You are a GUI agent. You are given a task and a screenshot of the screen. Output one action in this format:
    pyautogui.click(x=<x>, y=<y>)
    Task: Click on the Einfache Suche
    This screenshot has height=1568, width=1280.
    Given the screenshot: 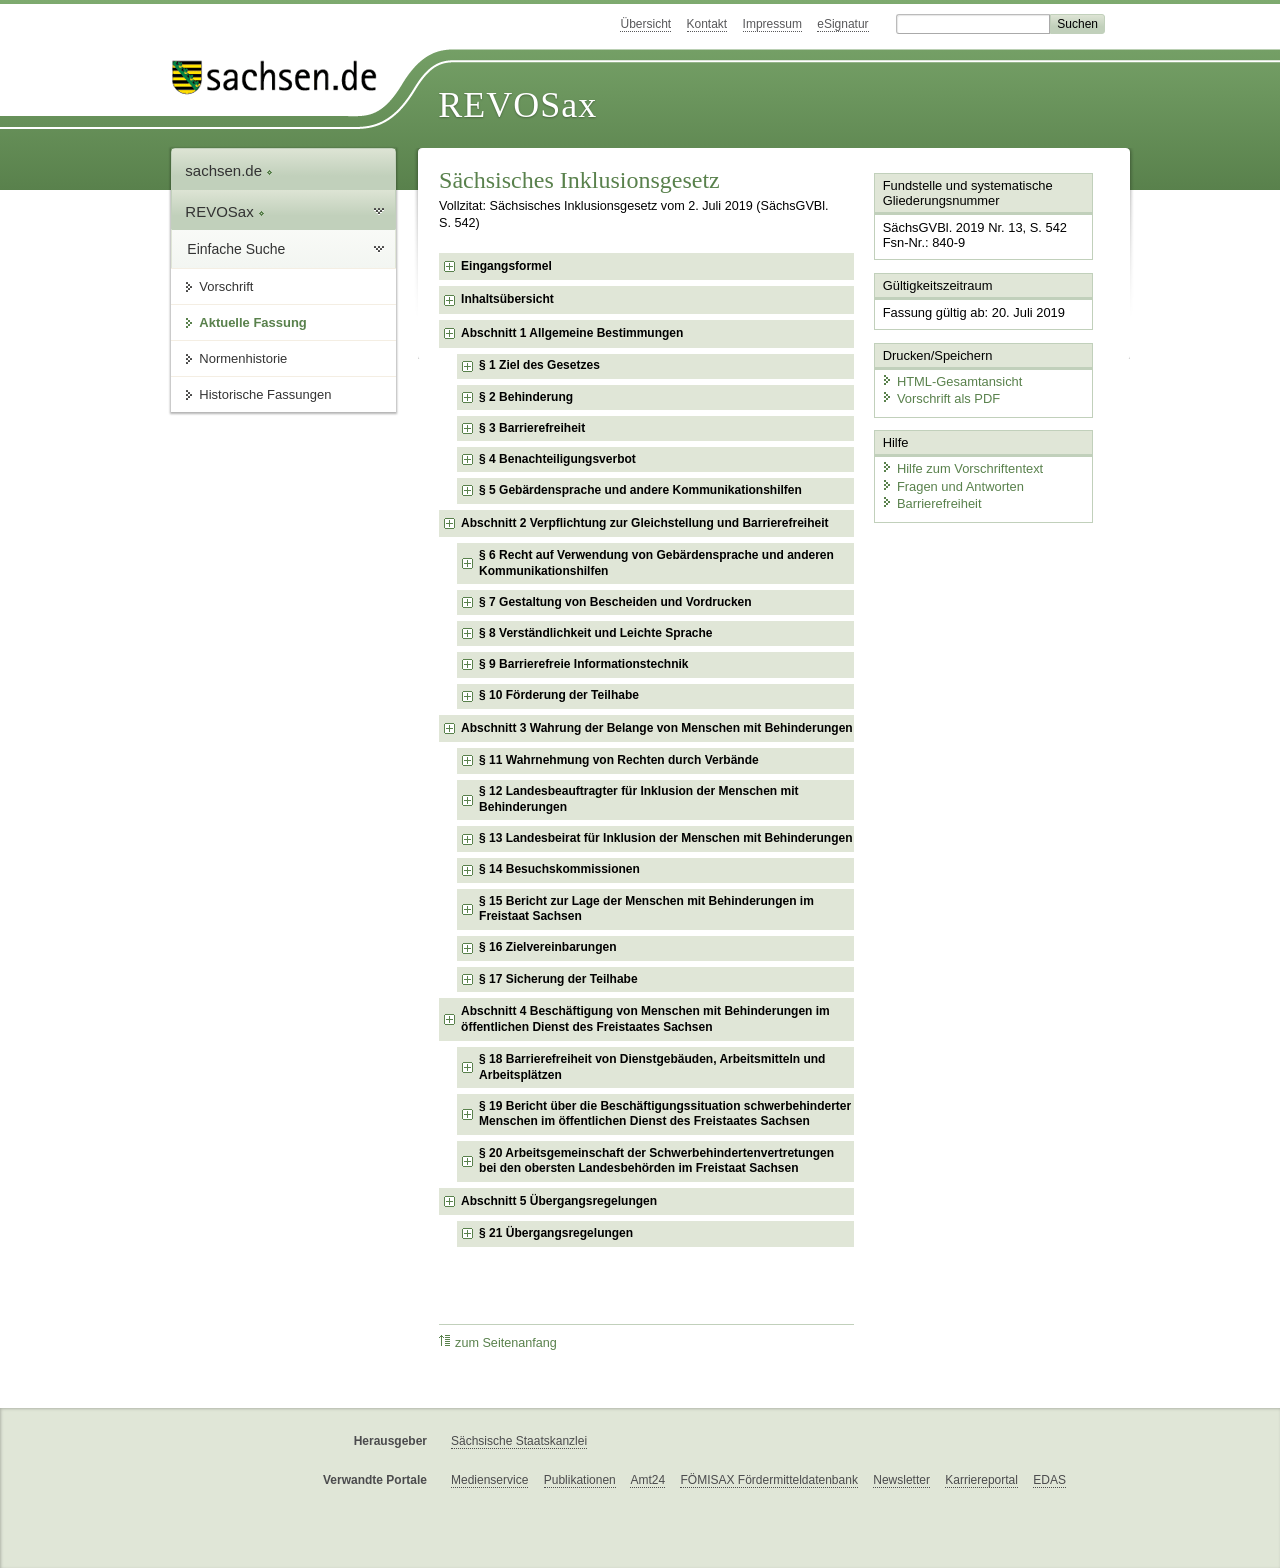 What is the action you would take?
    pyautogui.click(x=236, y=249)
    